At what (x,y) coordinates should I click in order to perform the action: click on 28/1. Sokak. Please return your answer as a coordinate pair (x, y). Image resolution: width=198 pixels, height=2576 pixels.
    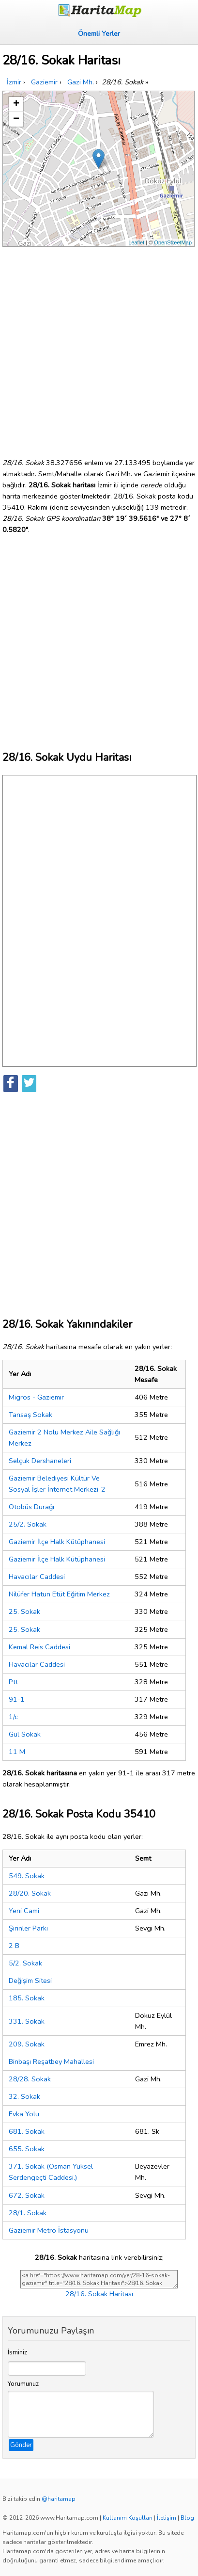
    Looking at the image, I should click on (27, 2213).